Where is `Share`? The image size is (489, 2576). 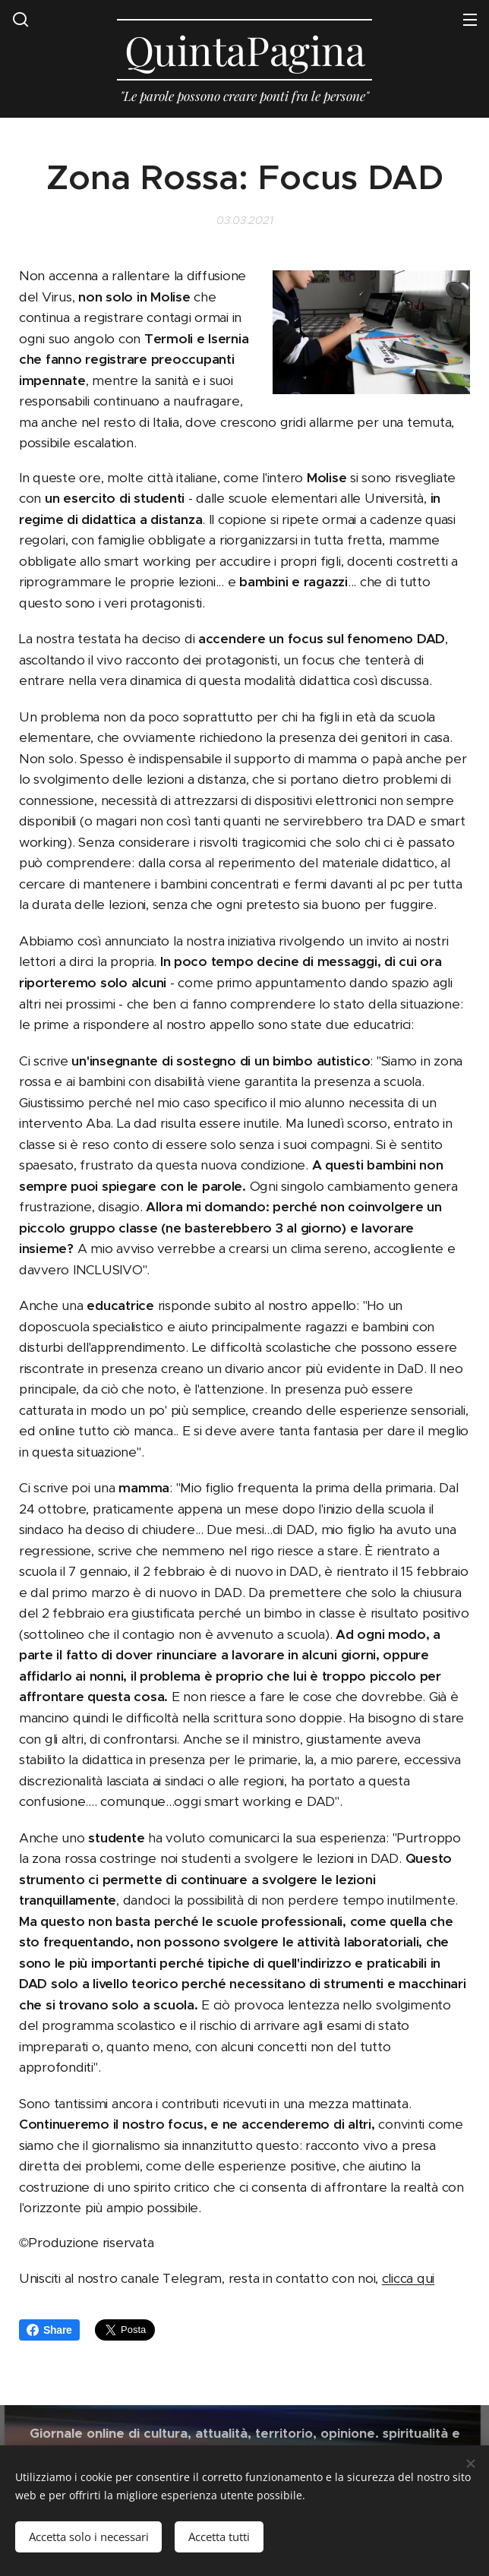 Share is located at coordinates (49, 2330).